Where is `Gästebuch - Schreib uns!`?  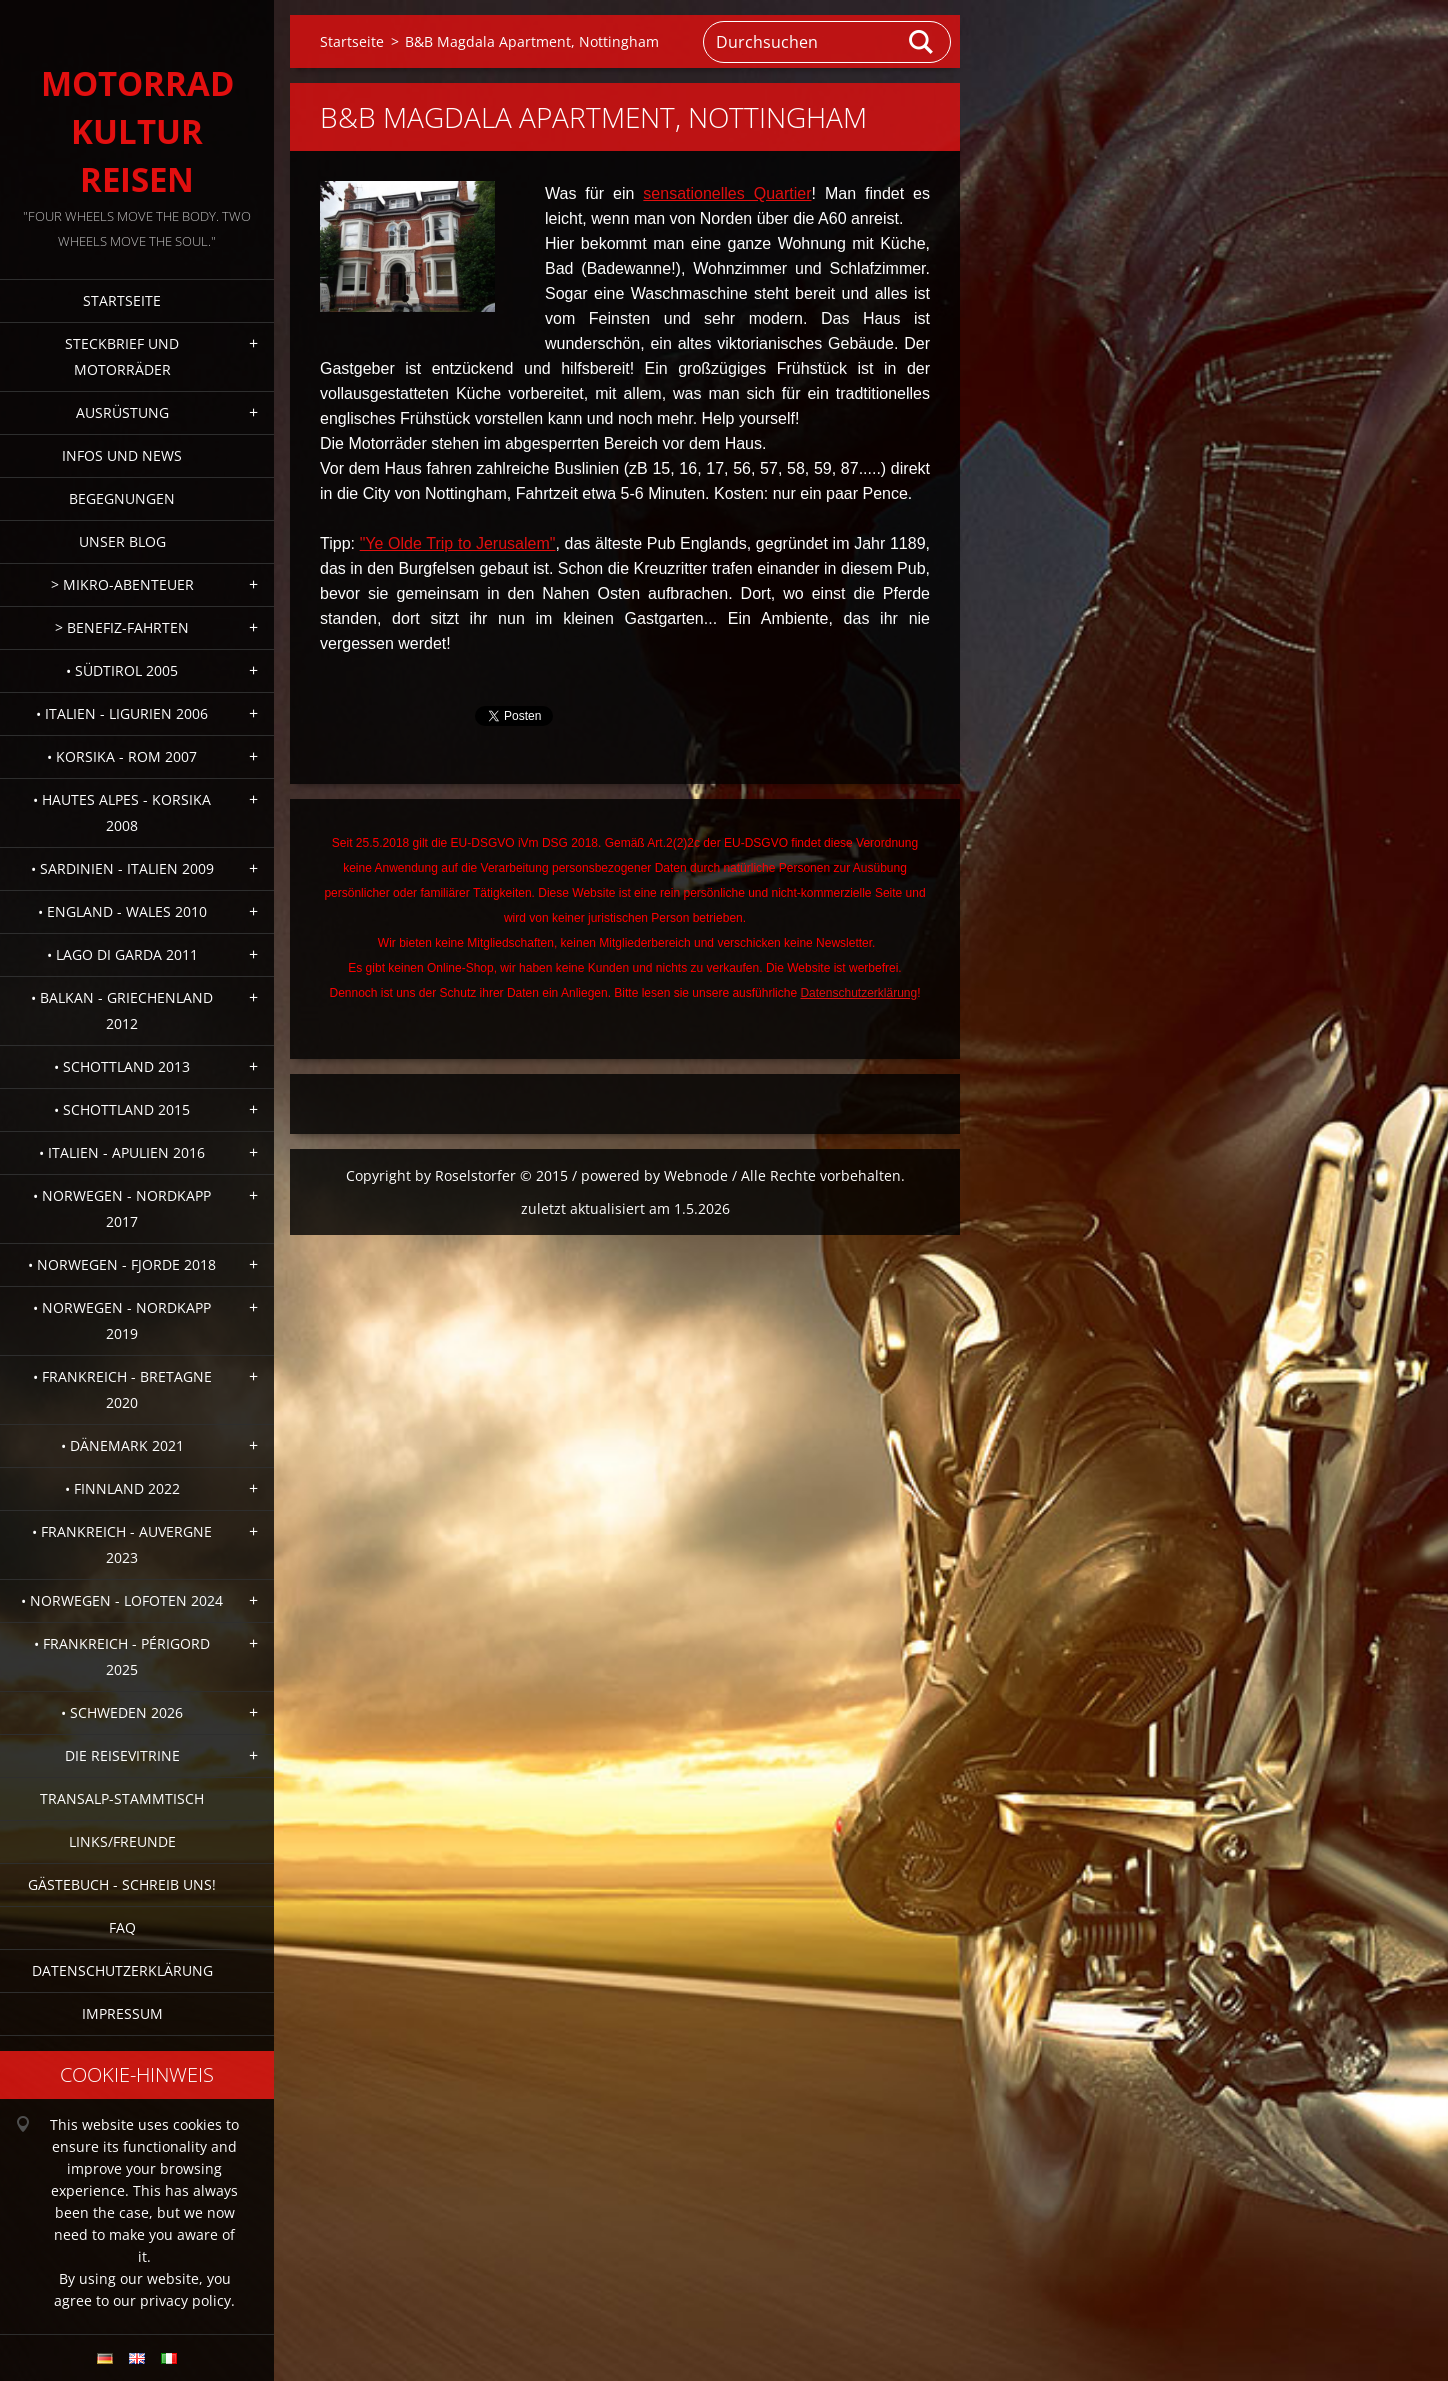 Gästebuch - Schreib uns! is located at coordinates (122, 1884).